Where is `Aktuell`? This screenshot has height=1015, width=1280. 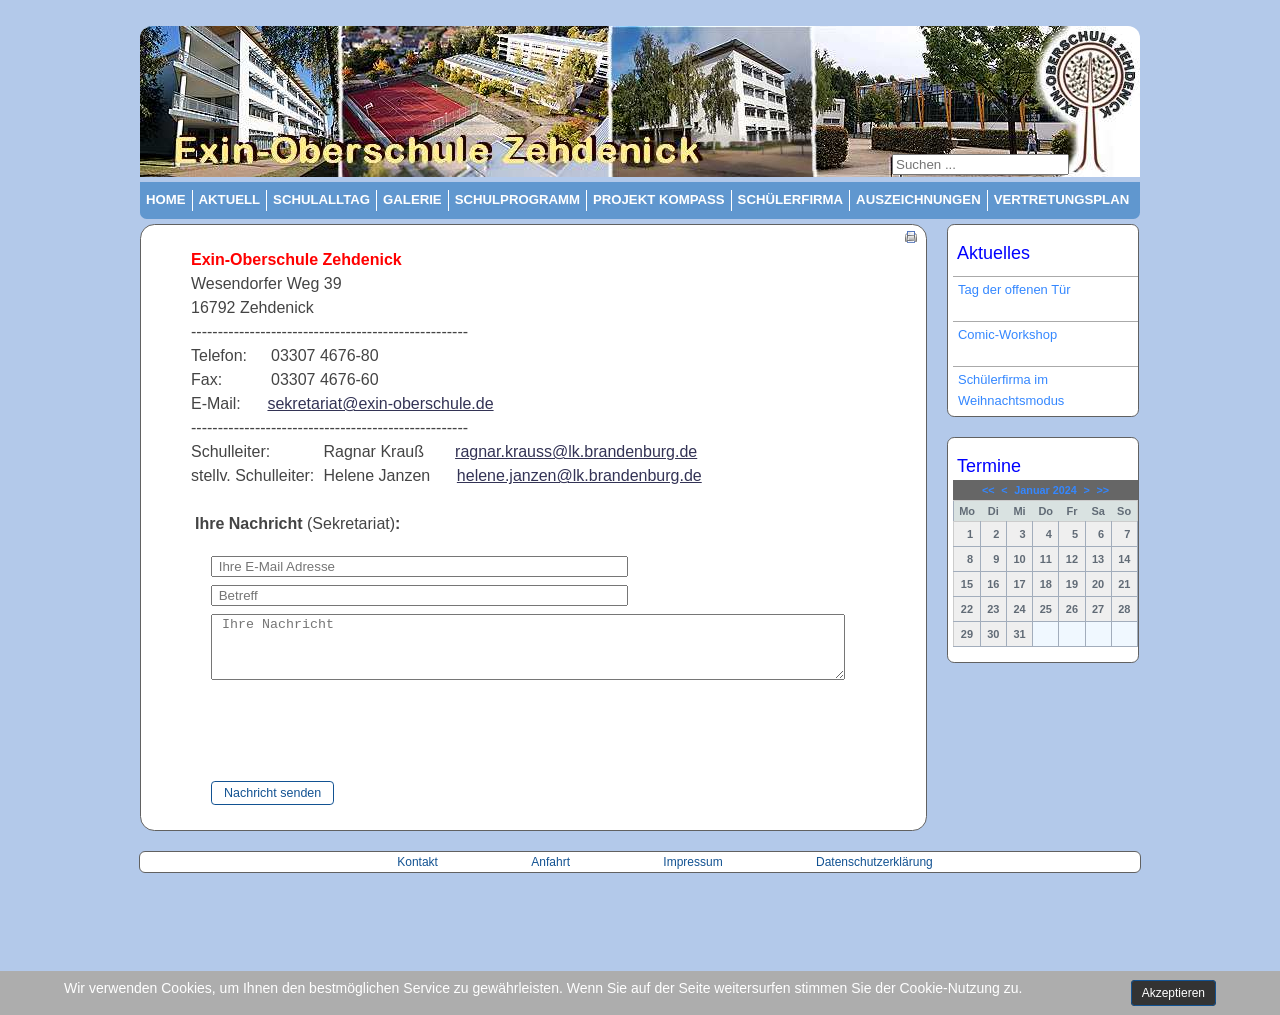
Aktuell is located at coordinates (230, 199).